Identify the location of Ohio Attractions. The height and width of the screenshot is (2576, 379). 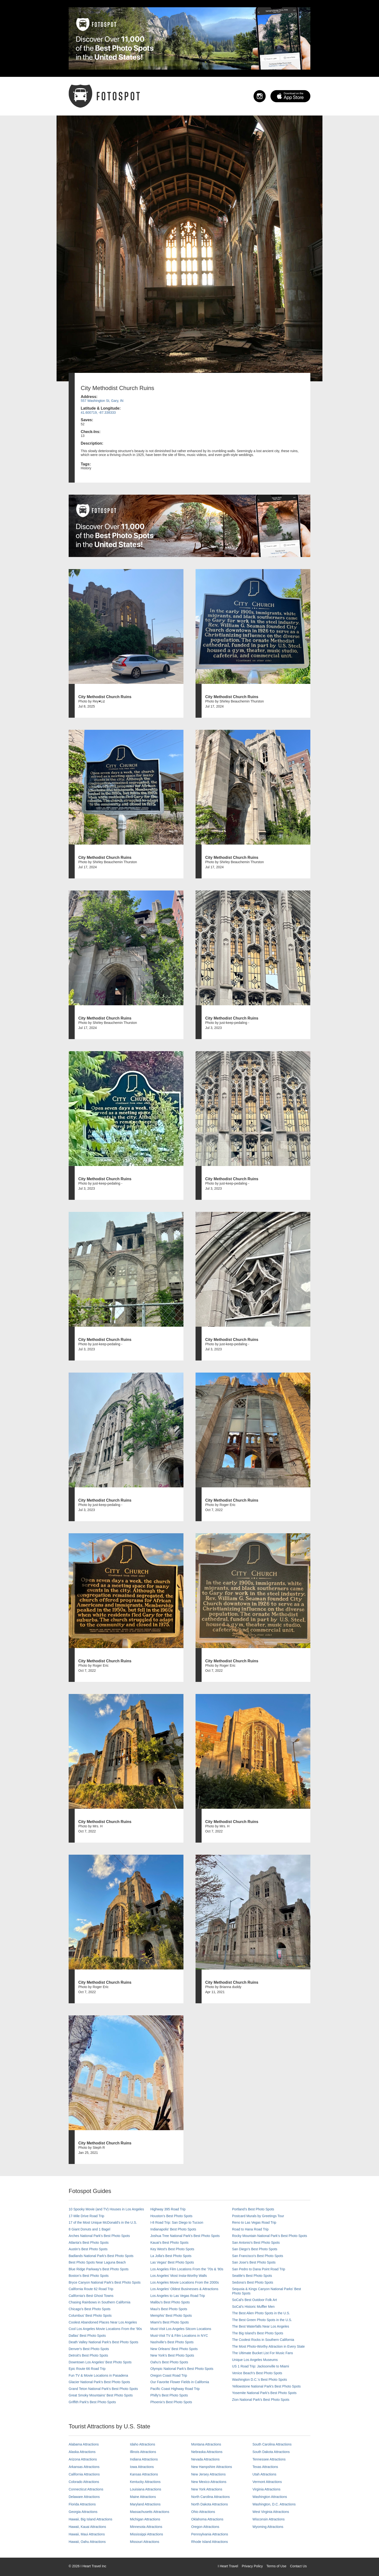
(203, 2512).